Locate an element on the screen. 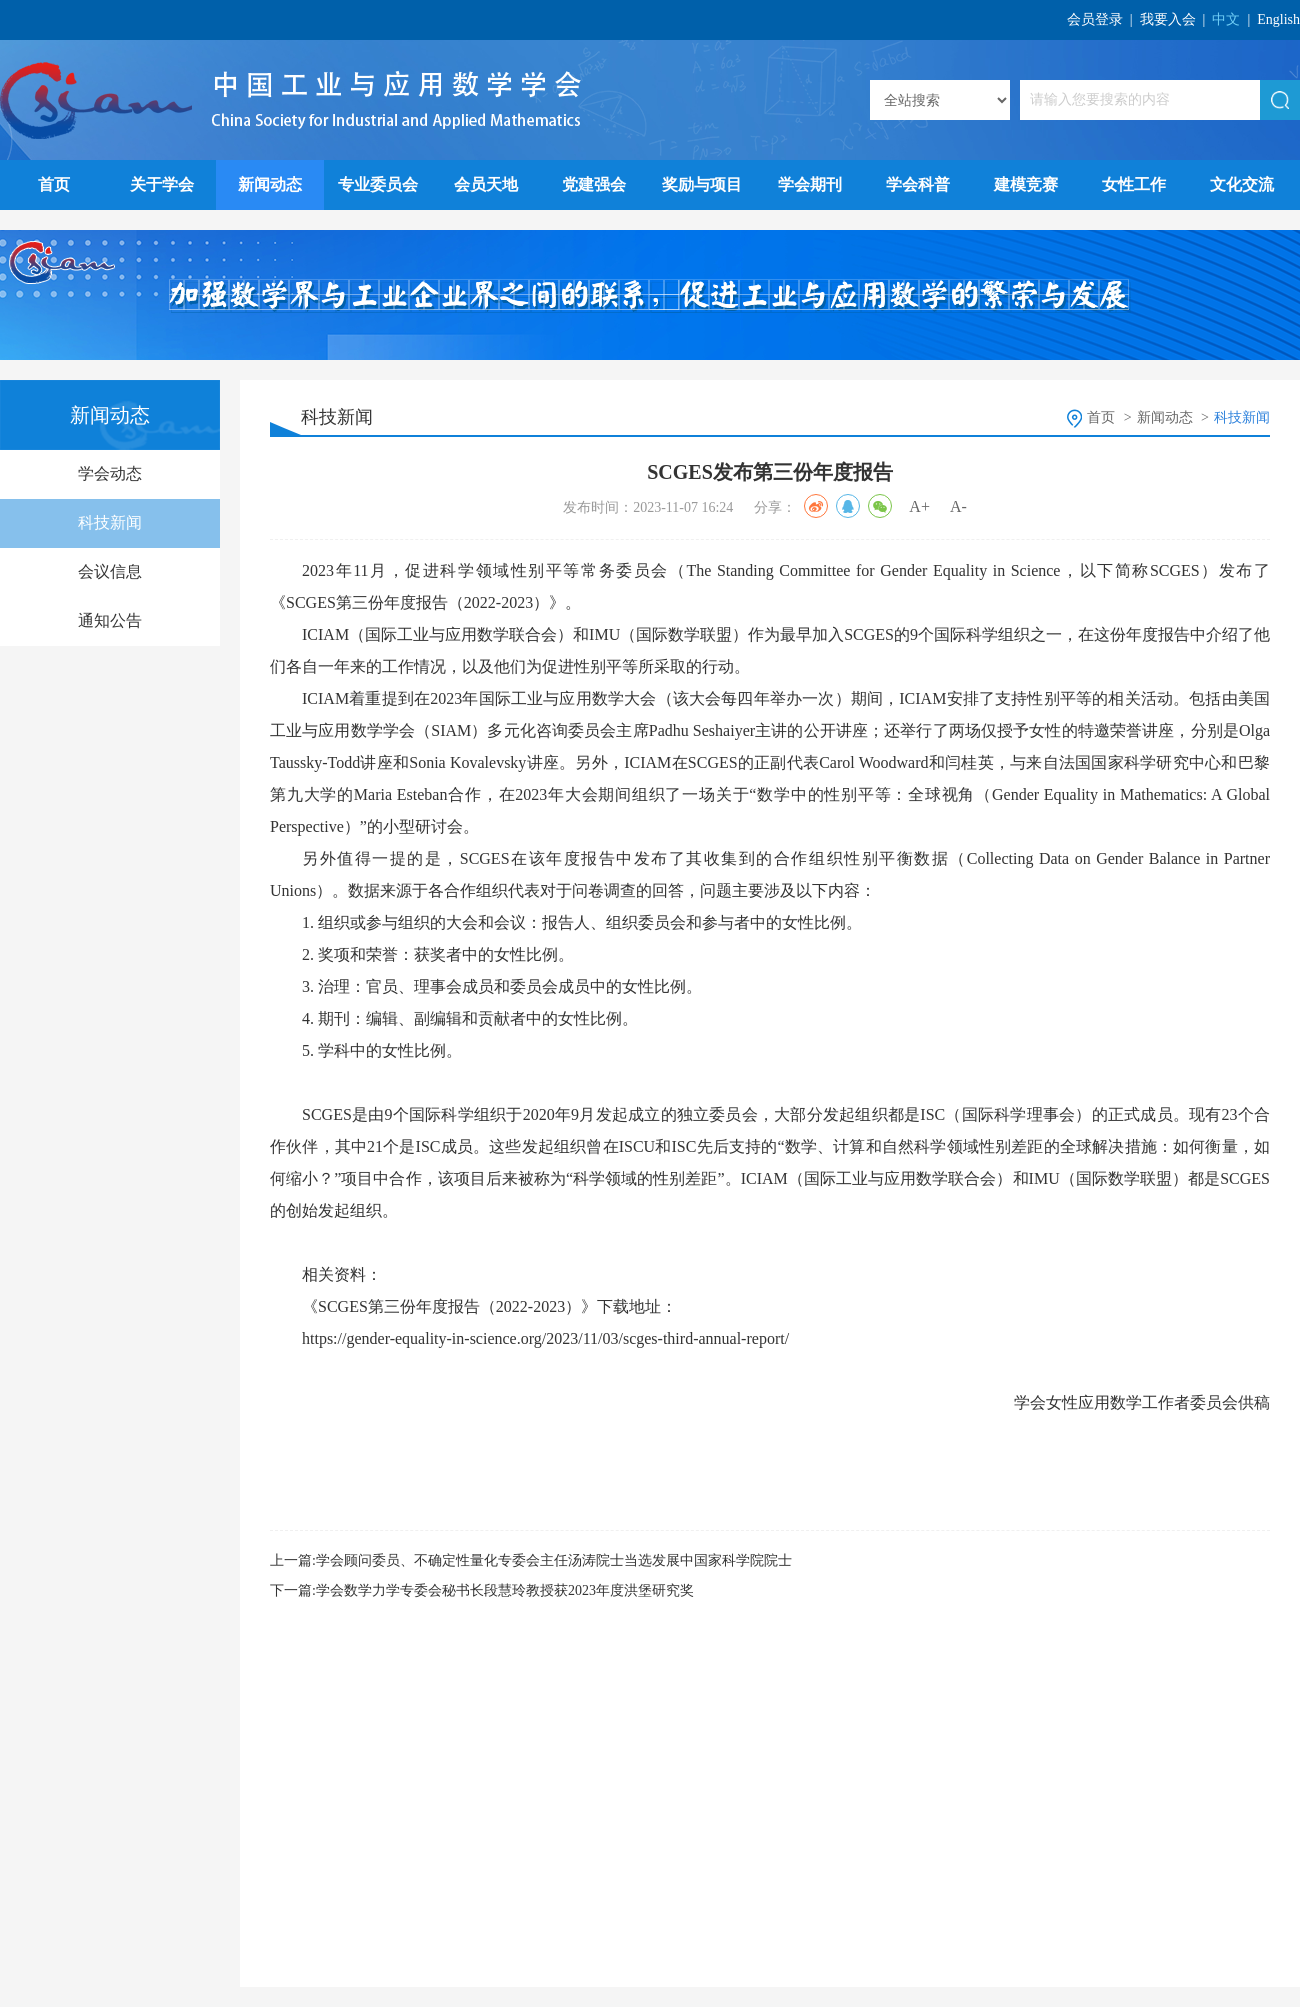  中文 is located at coordinates (1226, 19).